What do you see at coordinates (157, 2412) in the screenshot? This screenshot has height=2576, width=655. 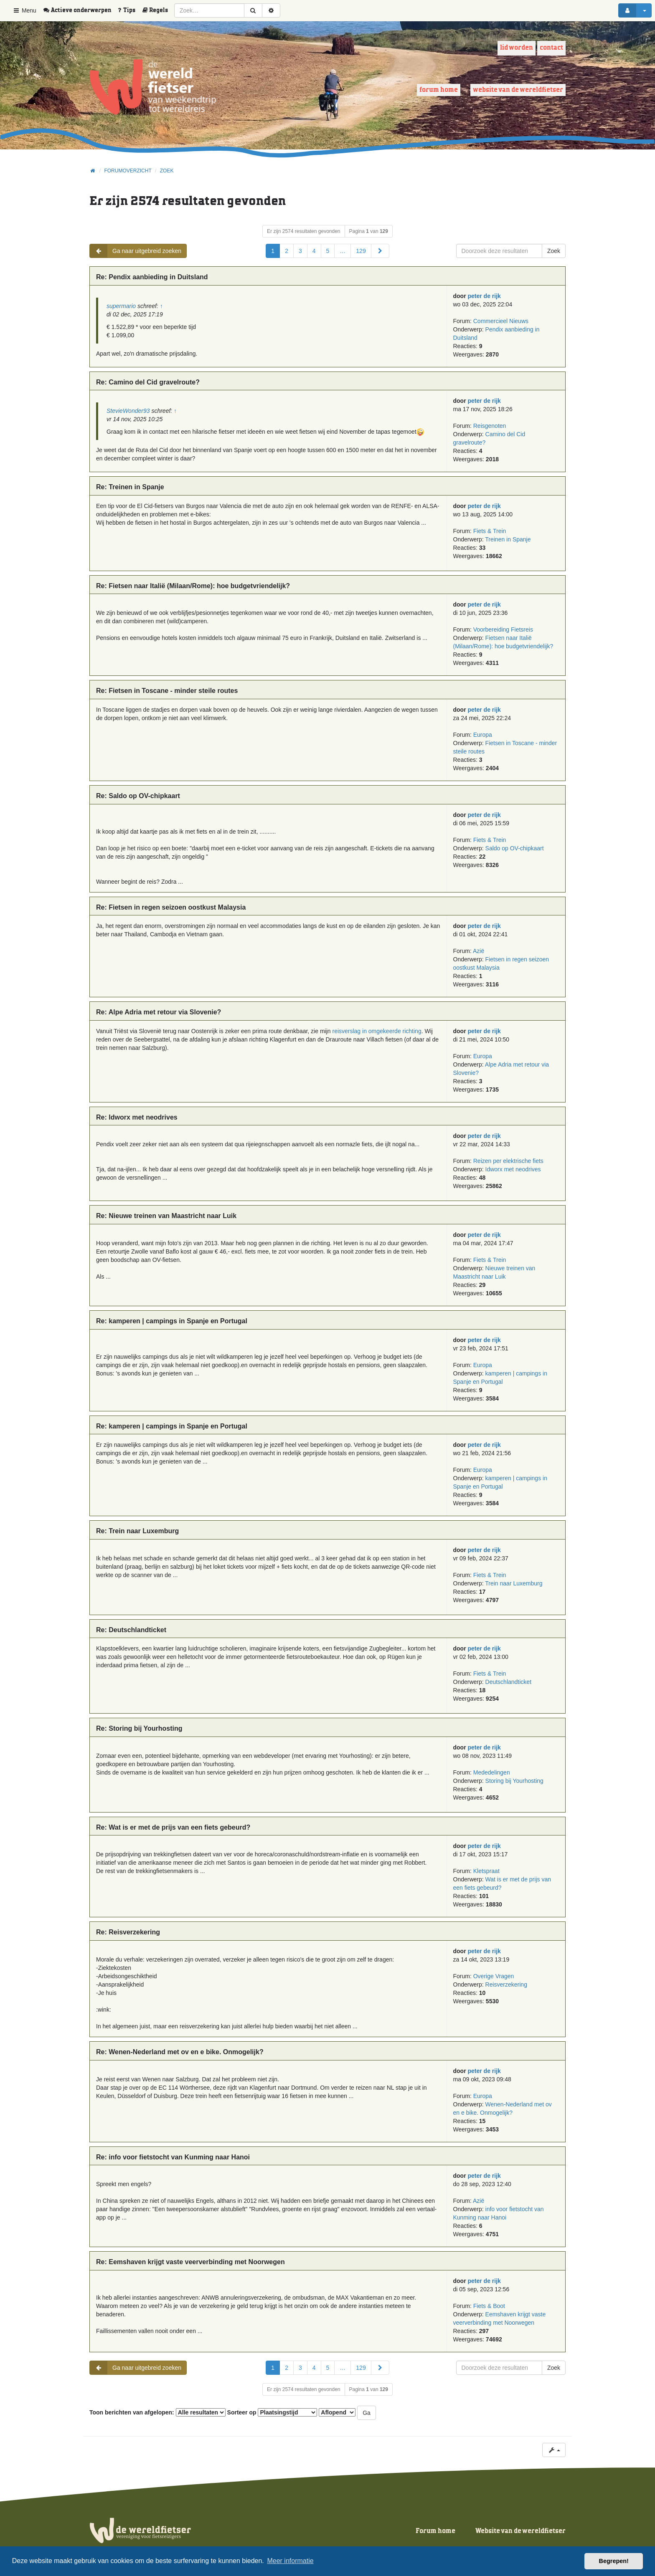 I see `Toon berichten van afgelopen:` at bounding box center [157, 2412].